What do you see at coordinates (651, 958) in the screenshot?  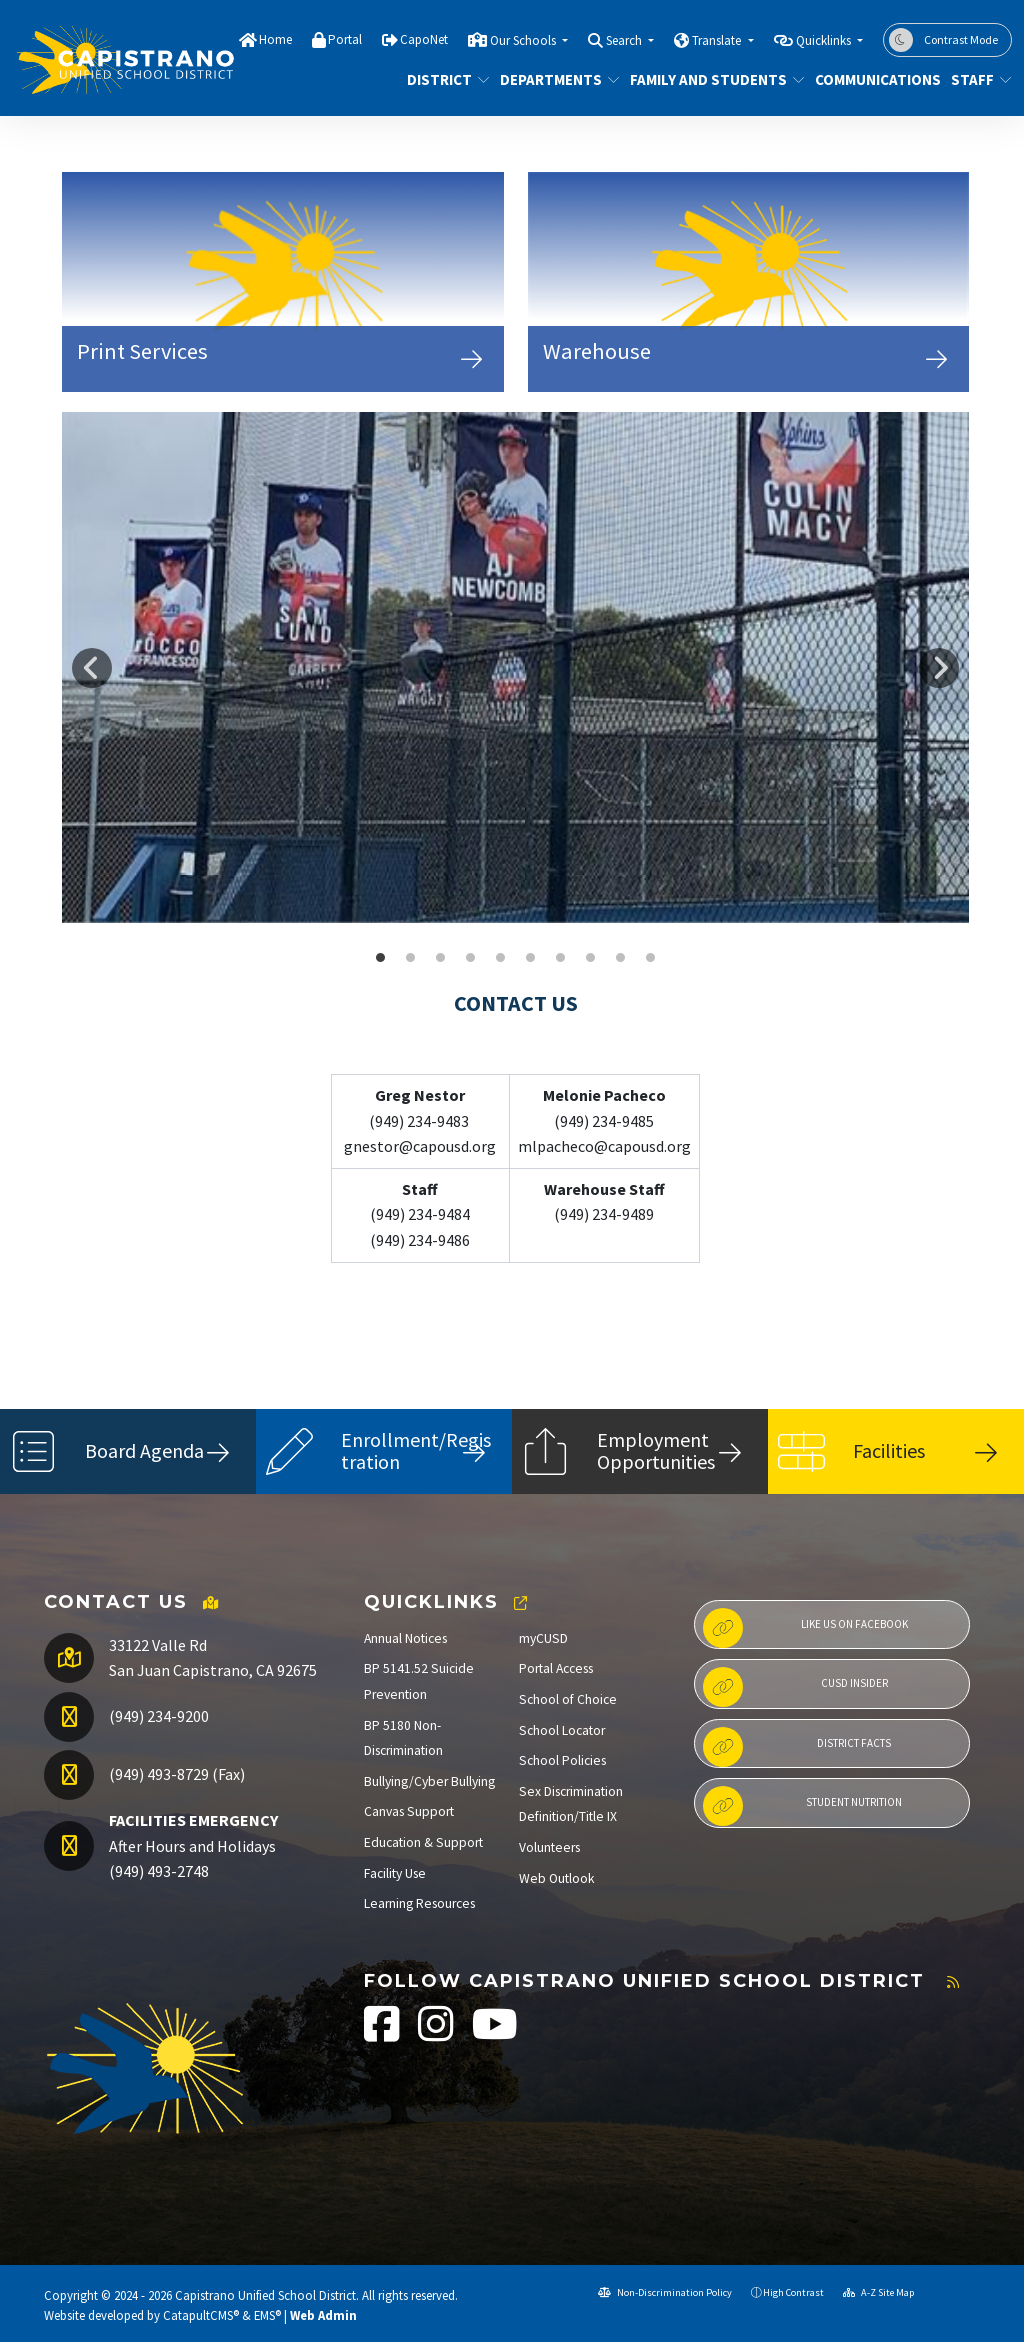 I see `Bathgate Front Office [button]` at bounding box center [651, 958].